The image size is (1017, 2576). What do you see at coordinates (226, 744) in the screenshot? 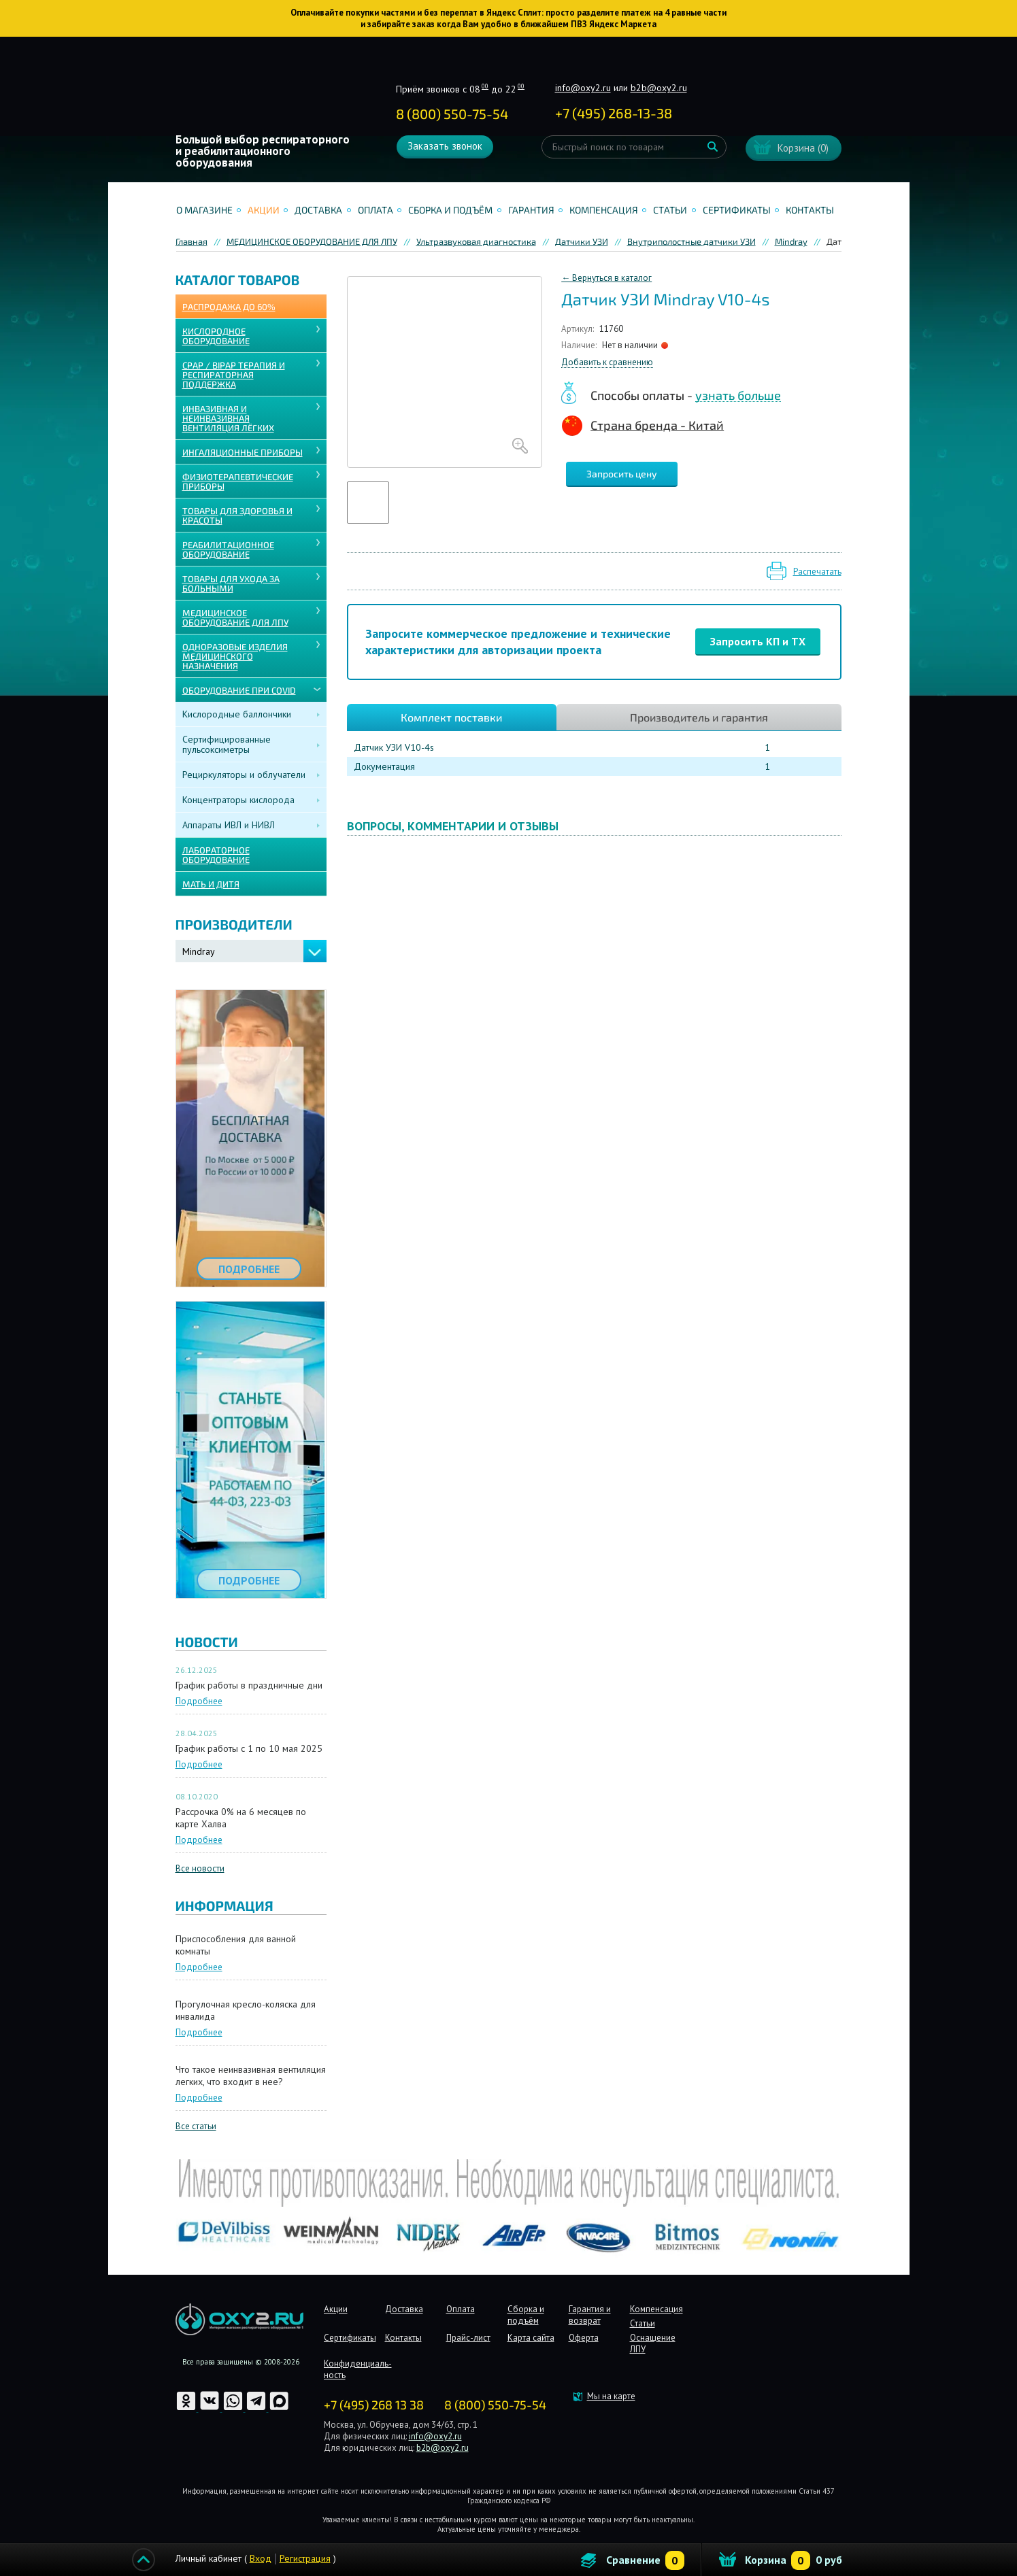
I see `Сертифицированные пульсоксиметры` at bounding box center [226, 744].